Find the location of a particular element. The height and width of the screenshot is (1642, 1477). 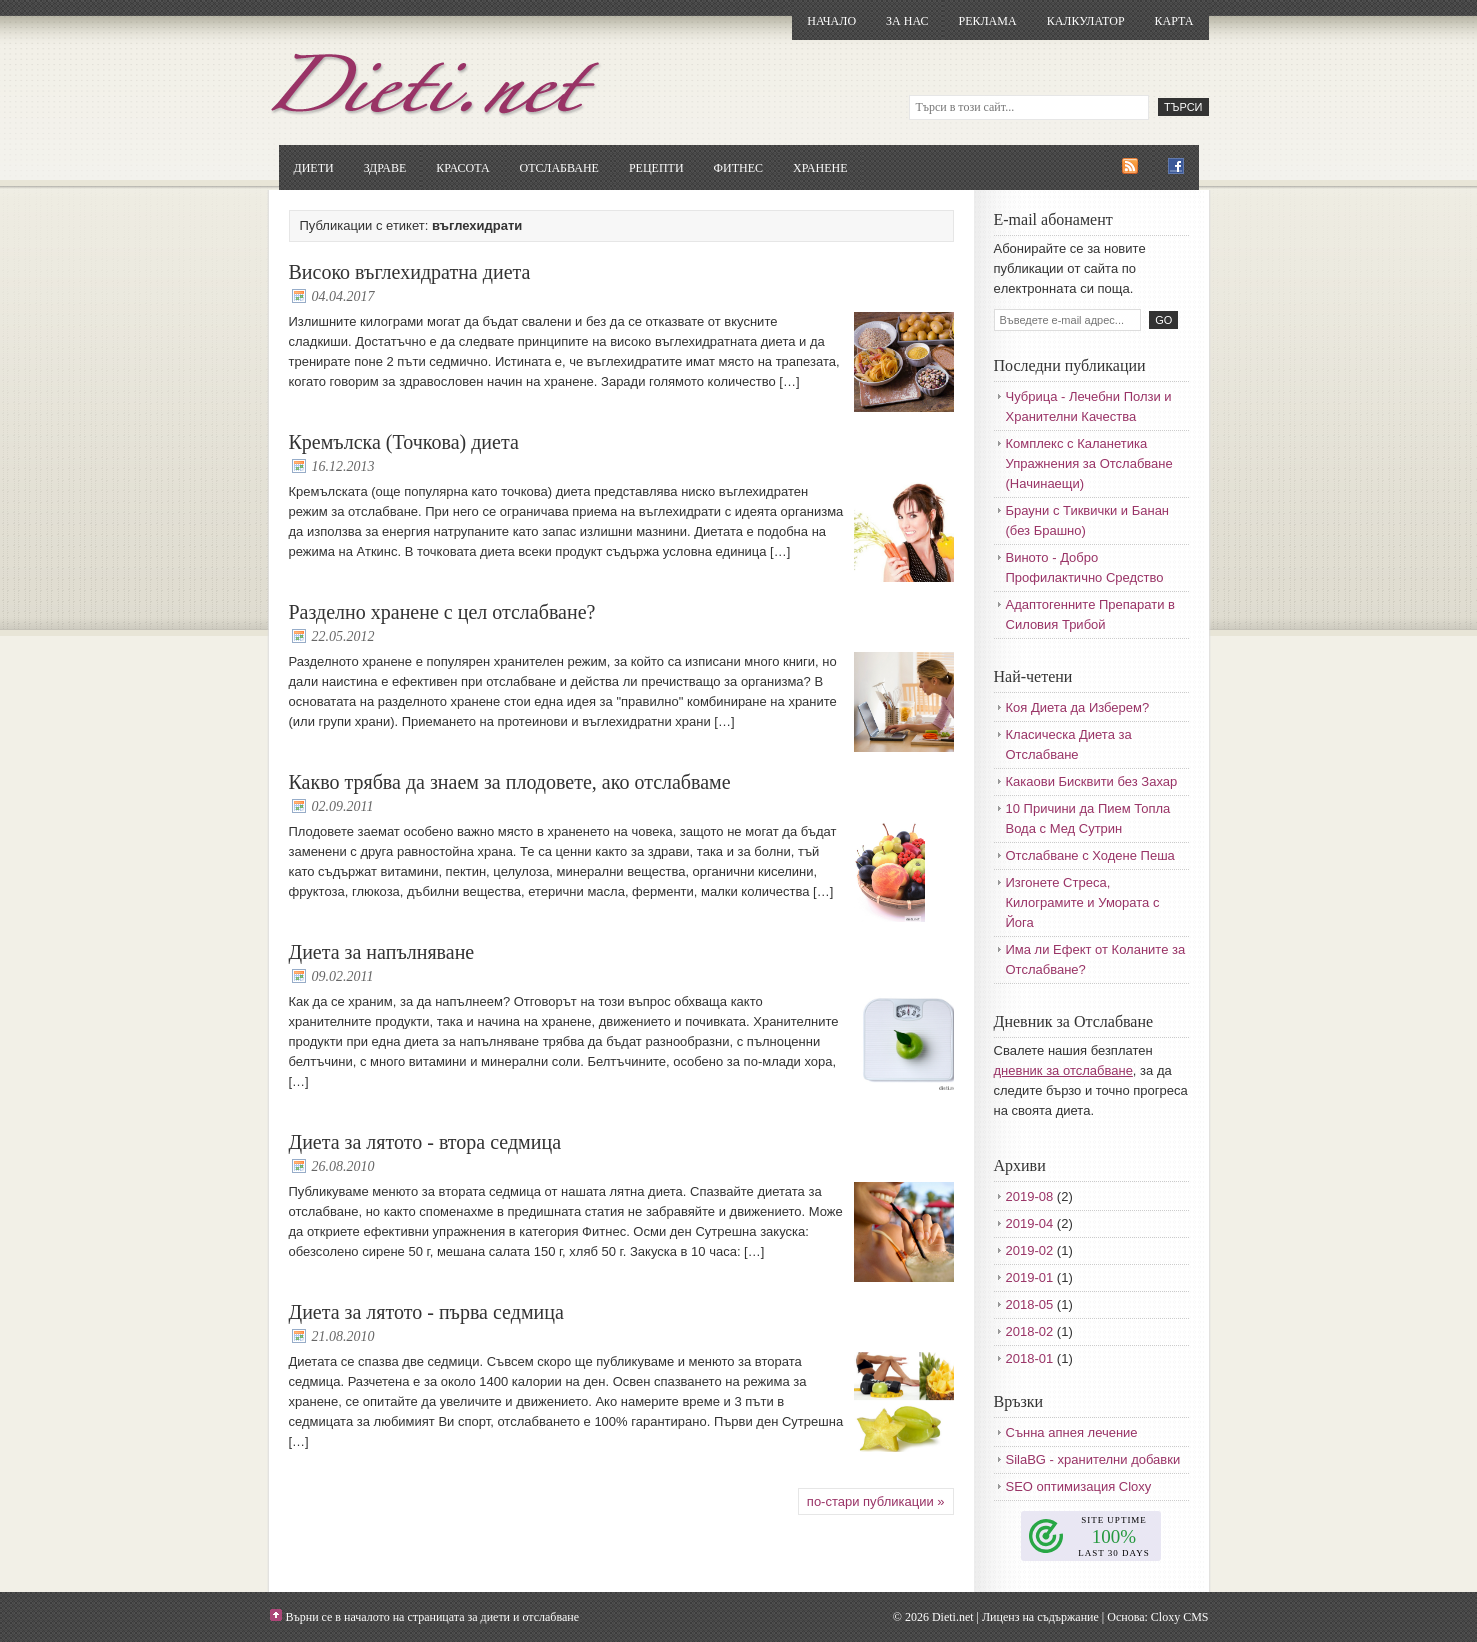

Разделно хранене с цел отслабване? is located at coordinates (442, 612).